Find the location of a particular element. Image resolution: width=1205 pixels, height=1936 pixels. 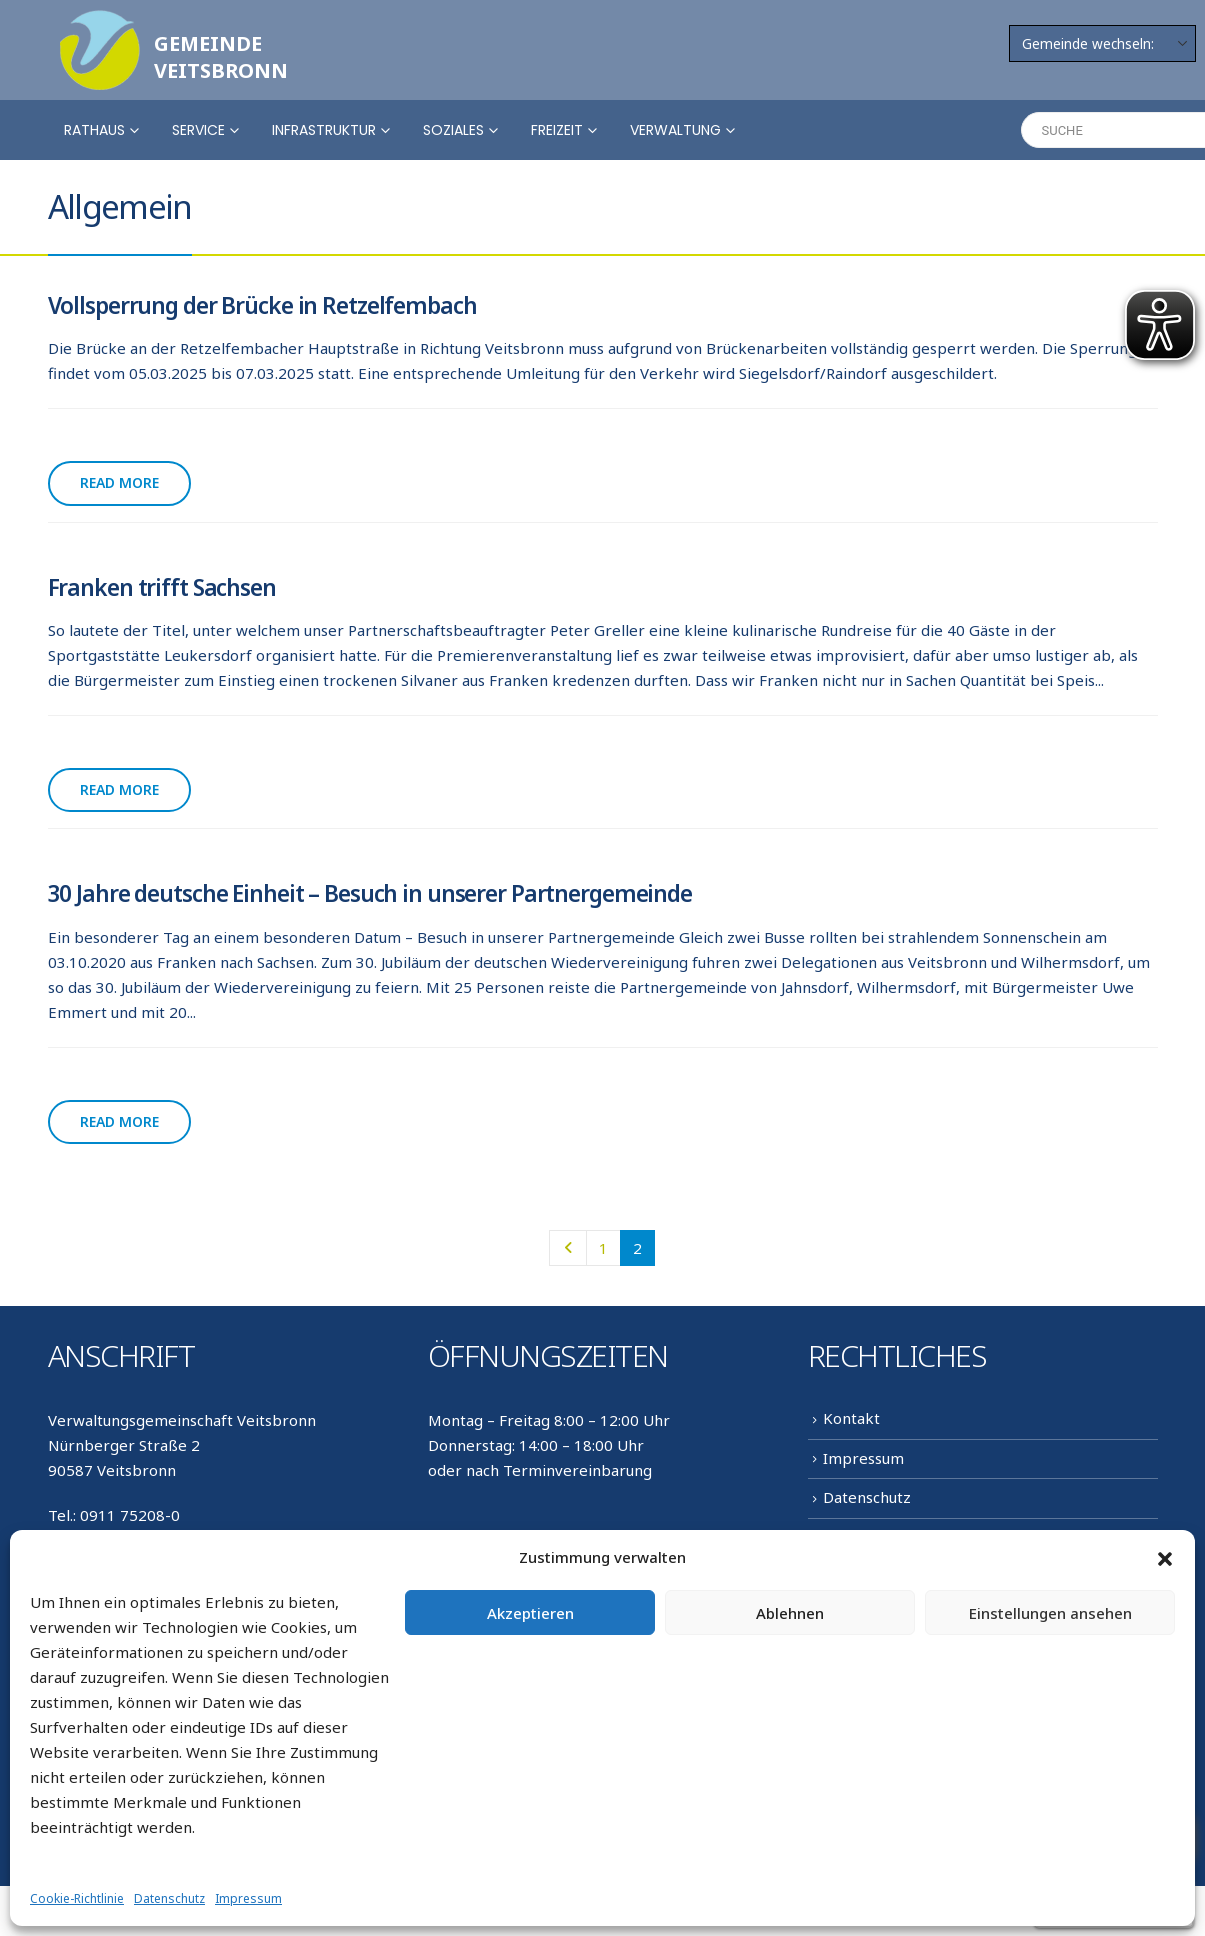

Service is located at coordinates (198, 130).